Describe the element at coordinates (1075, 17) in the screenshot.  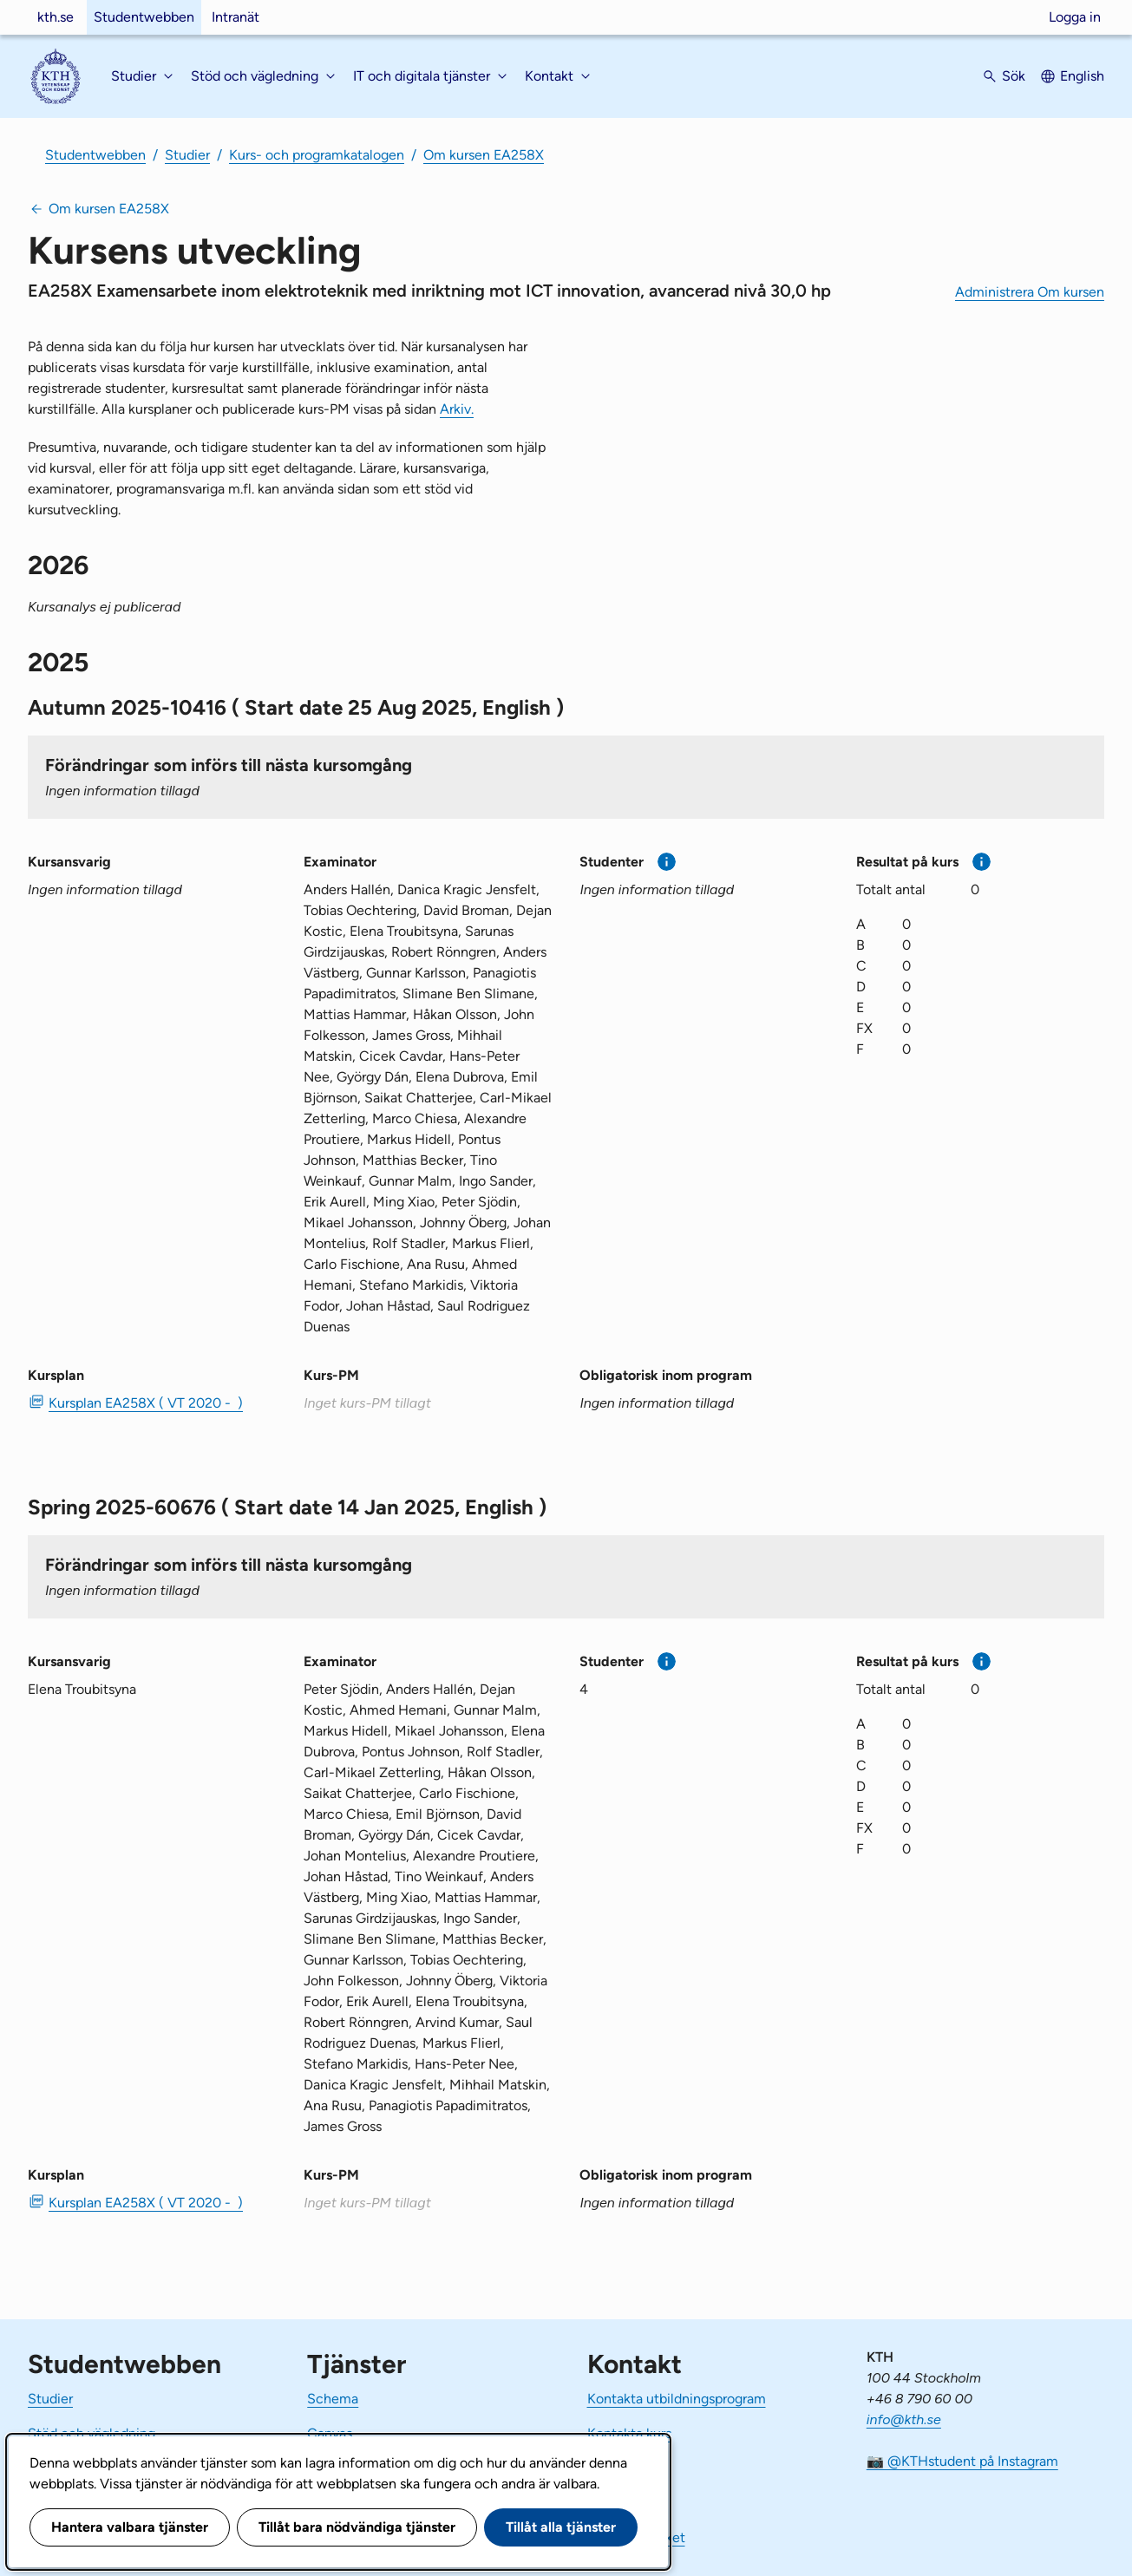
I see `Logga in` at that location.